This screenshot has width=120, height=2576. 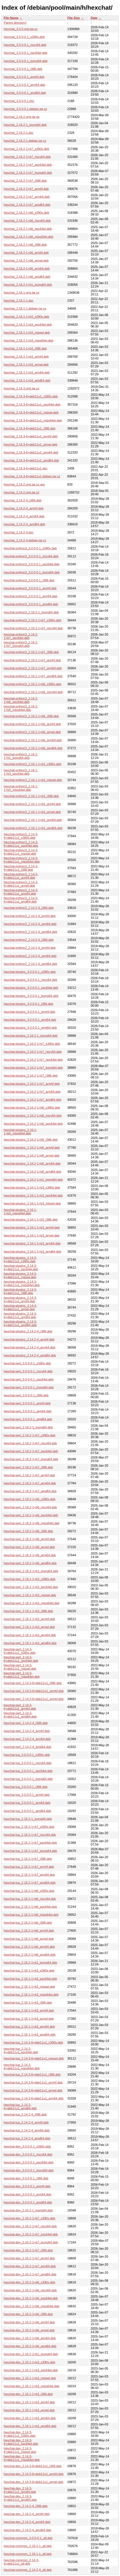 I want to click on hexchat-dev_2.14.2-4_armhf.deb, so click(x=27, y=2514).